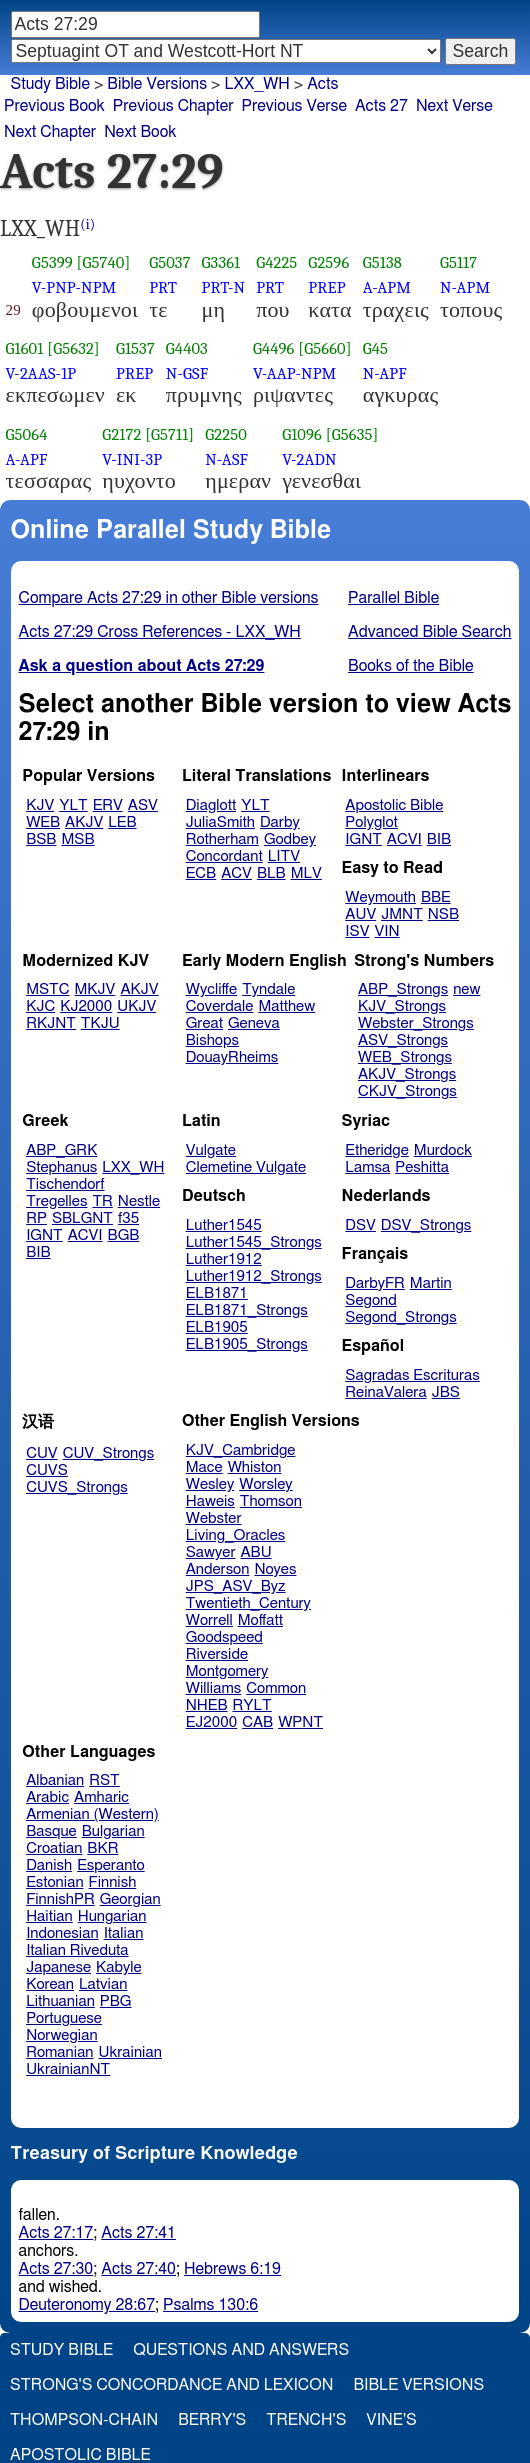  Describe the element at coordinates (268, 989) in the screenshot. I see `Tyndale` at that location.